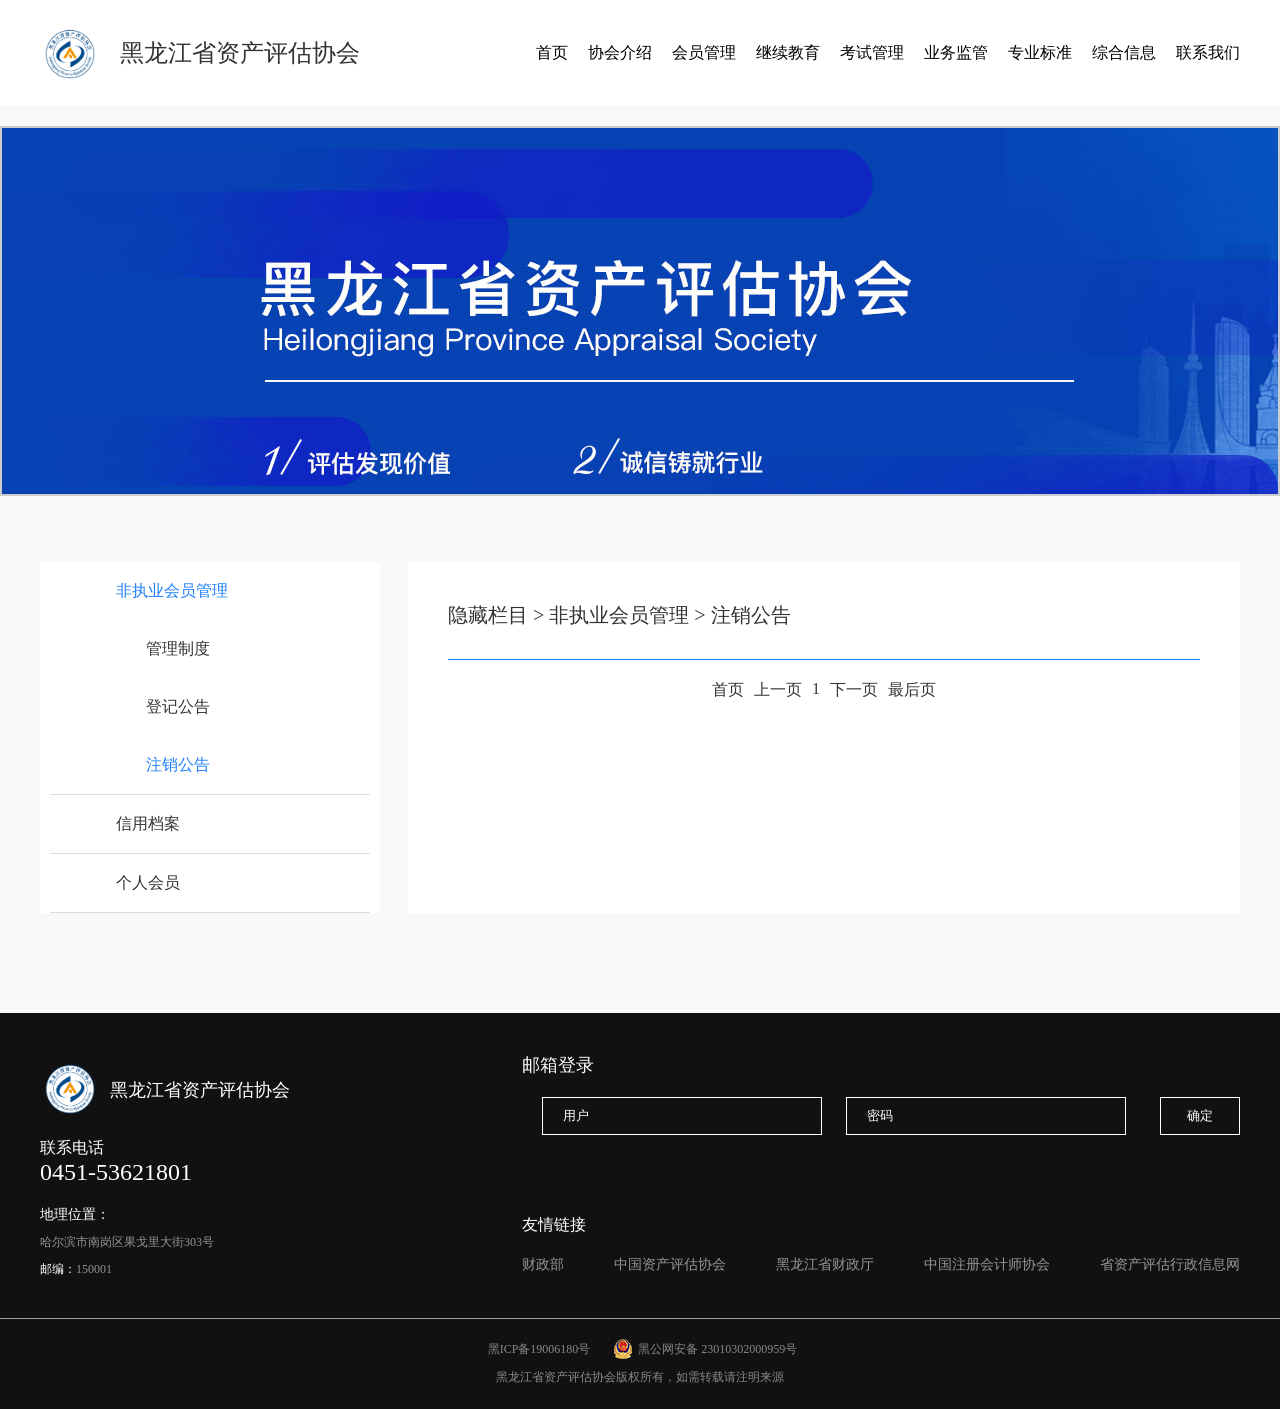  I want to click on 管理制度, so click(178, 648).